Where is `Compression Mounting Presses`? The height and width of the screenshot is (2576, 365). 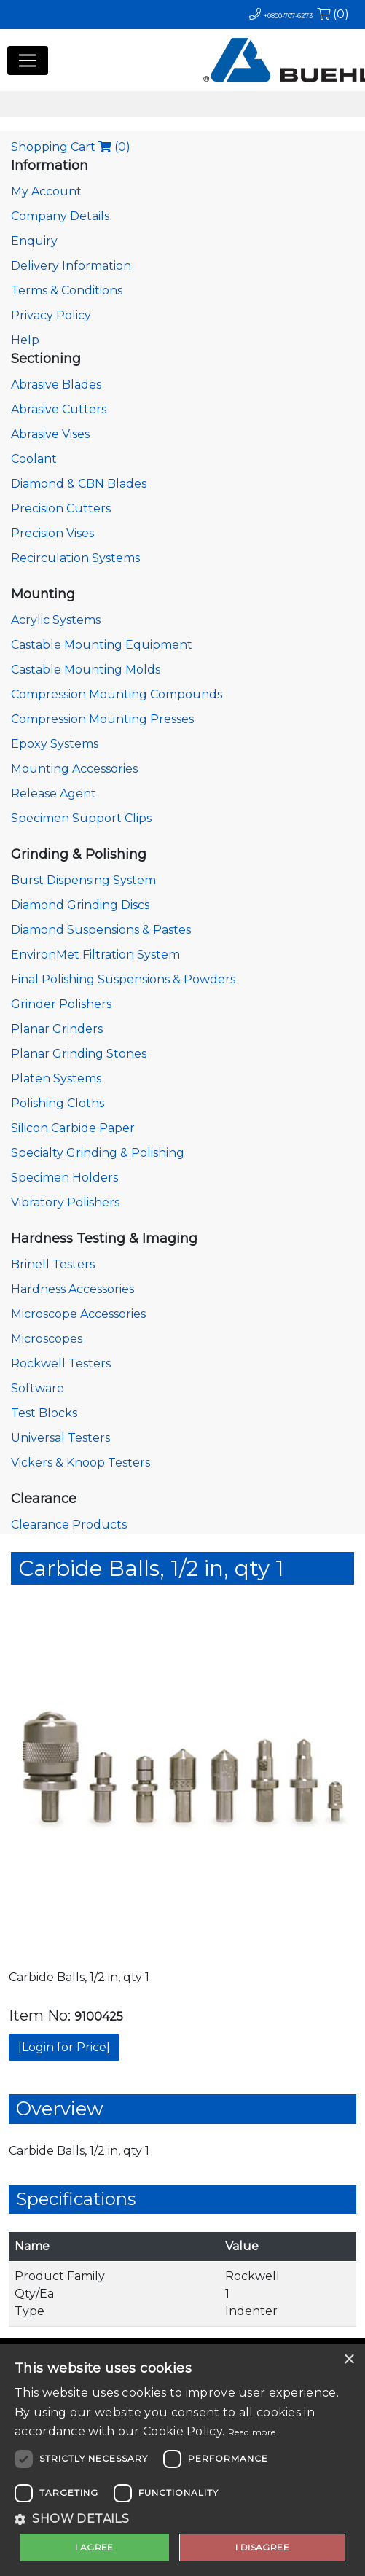 Compression Mounting Presses is located at coordinates (102, 719).